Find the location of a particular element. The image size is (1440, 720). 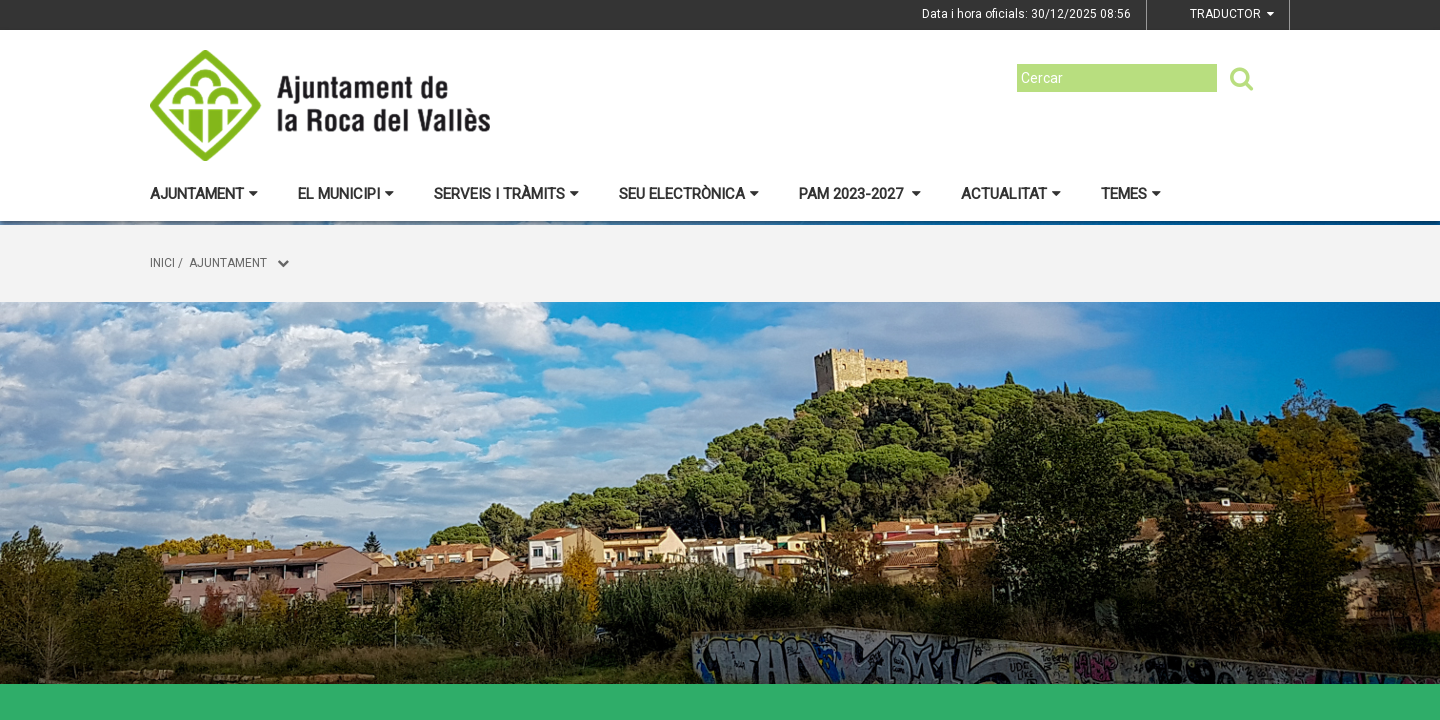

Actualitat is located at coordinates (1011, 194).